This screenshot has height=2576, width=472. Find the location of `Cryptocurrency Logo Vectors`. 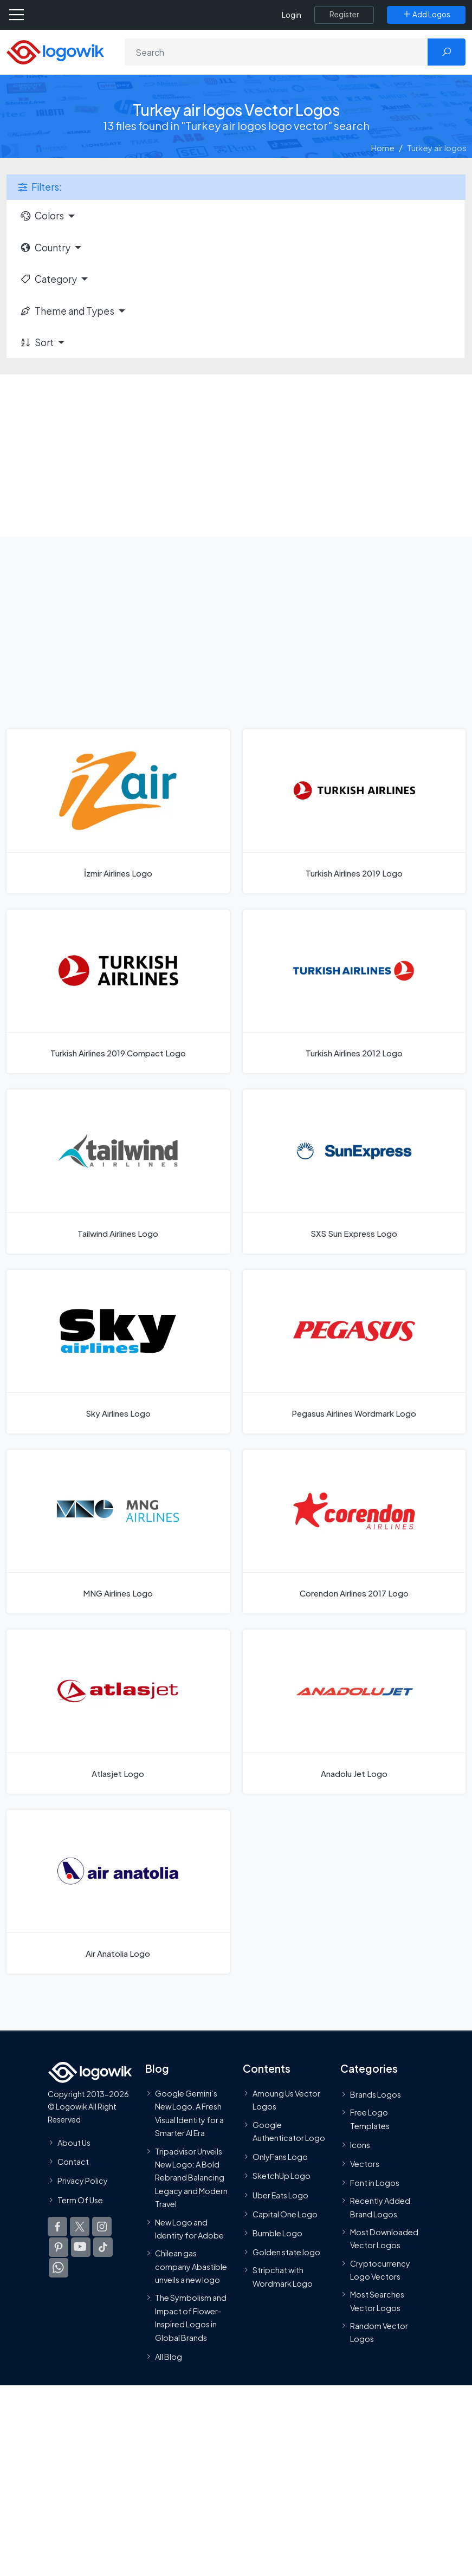

Cryptocurrency Logo Vectors is located at coordinates (380, 2270).